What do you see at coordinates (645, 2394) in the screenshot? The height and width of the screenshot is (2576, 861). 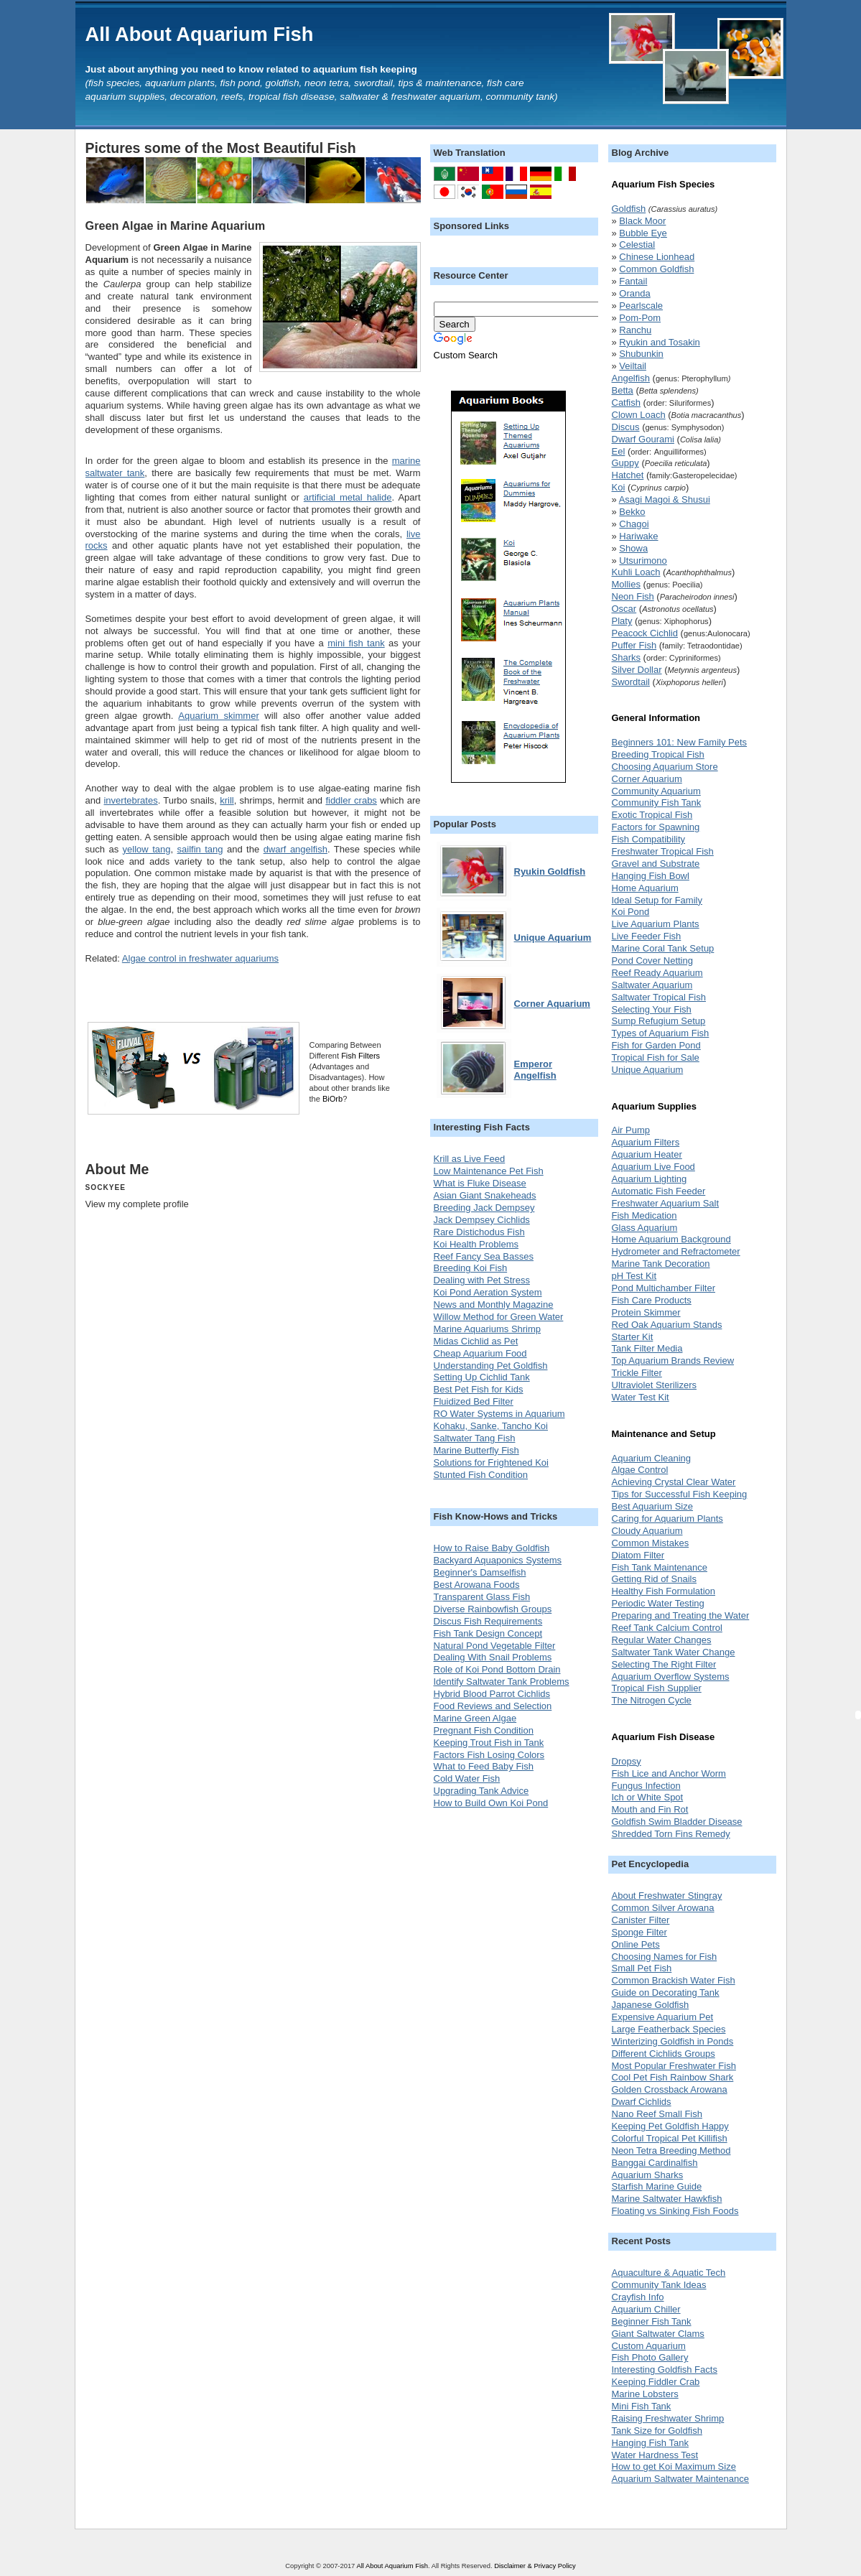 I see `Marine Lobsters` at bounding box center [645, 2394].